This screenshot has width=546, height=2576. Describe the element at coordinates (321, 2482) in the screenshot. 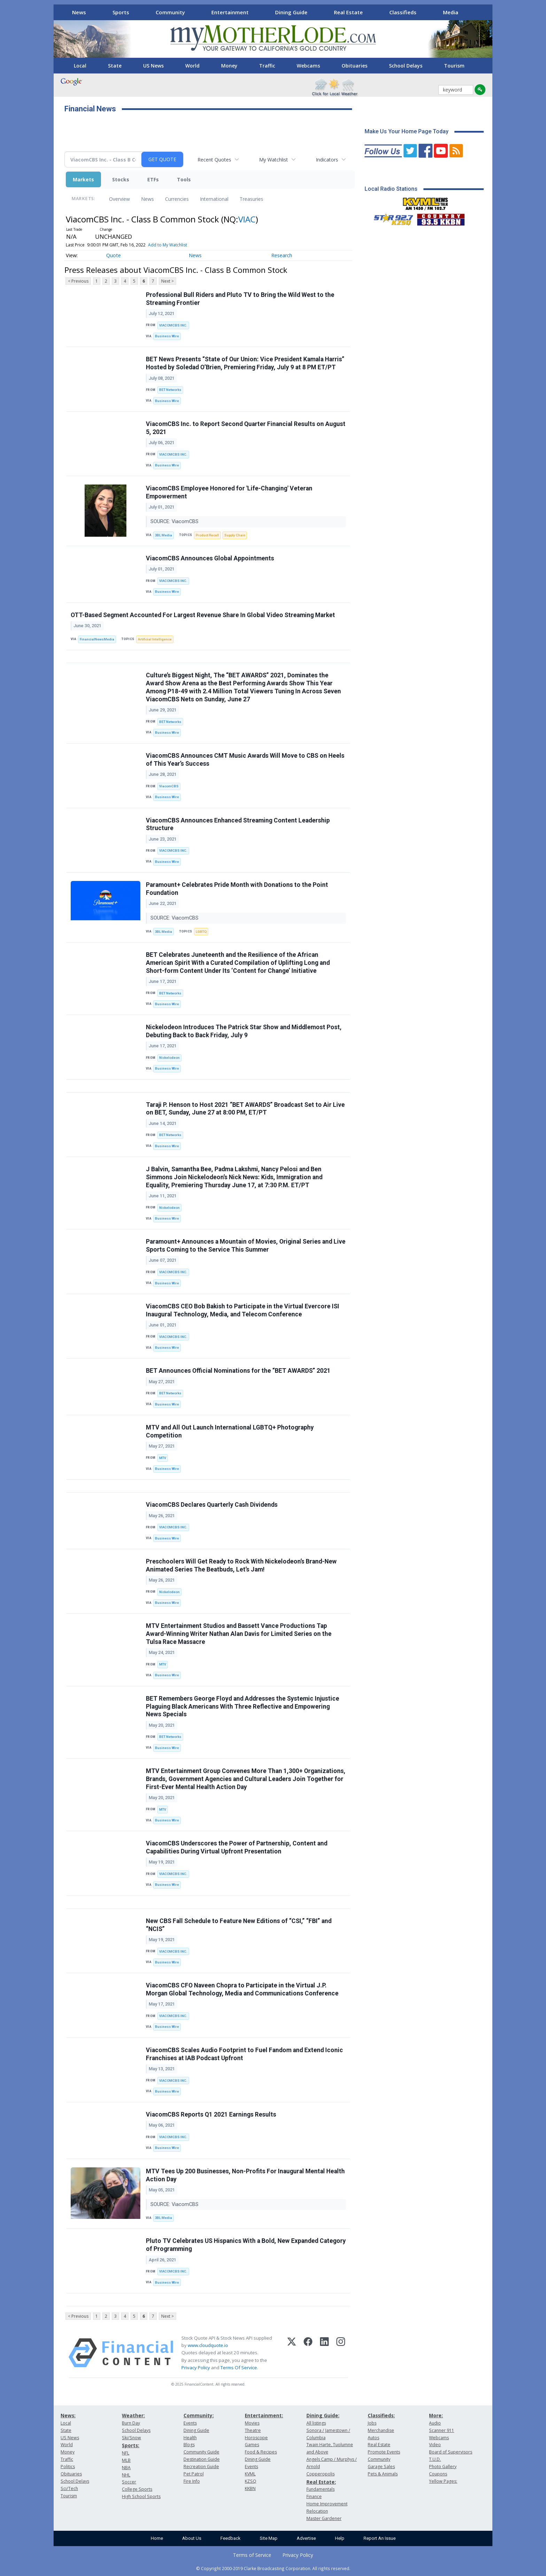

I see `Real Estate:` at that location.